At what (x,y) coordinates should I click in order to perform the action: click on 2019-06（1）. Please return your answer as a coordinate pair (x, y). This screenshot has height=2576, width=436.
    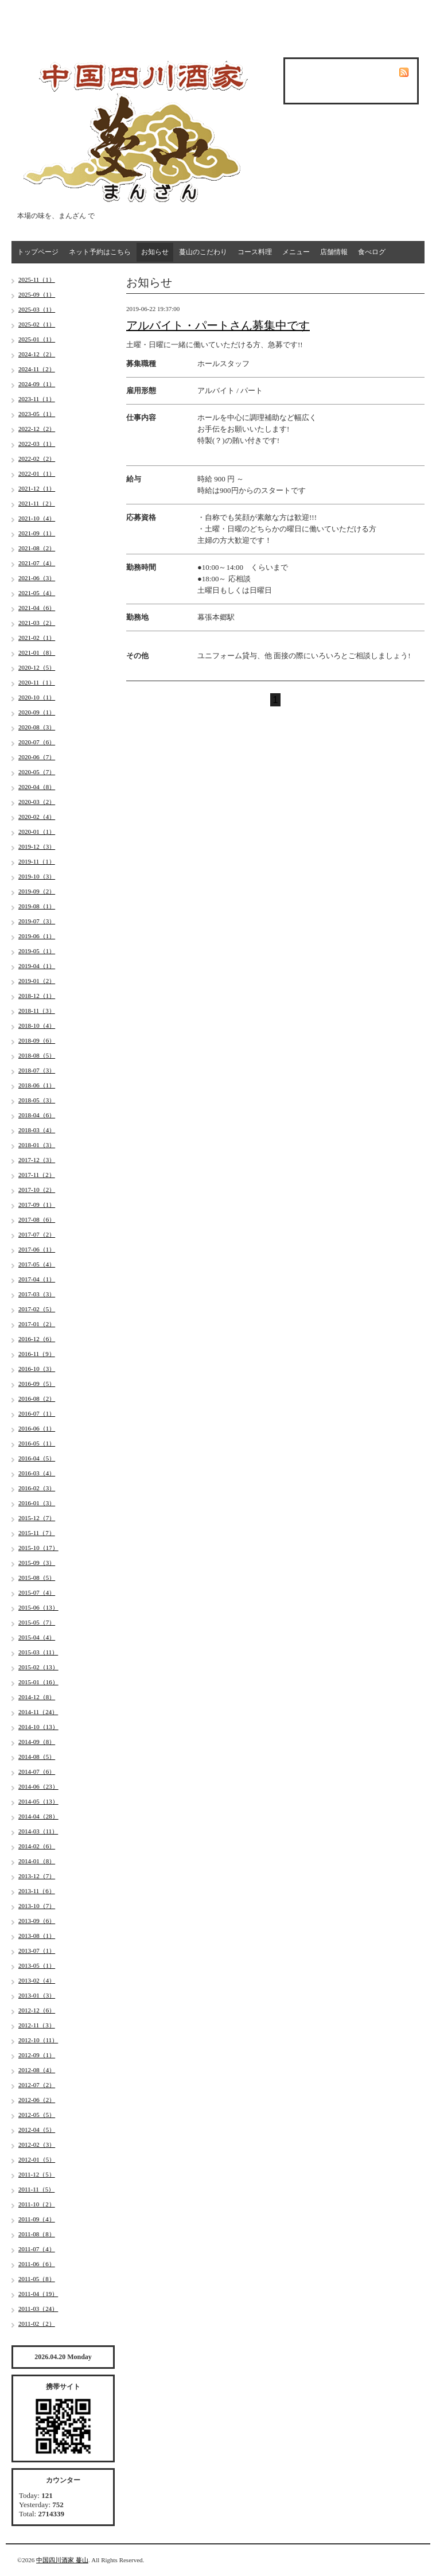
    Looking at the image, I should click on (36, 936).